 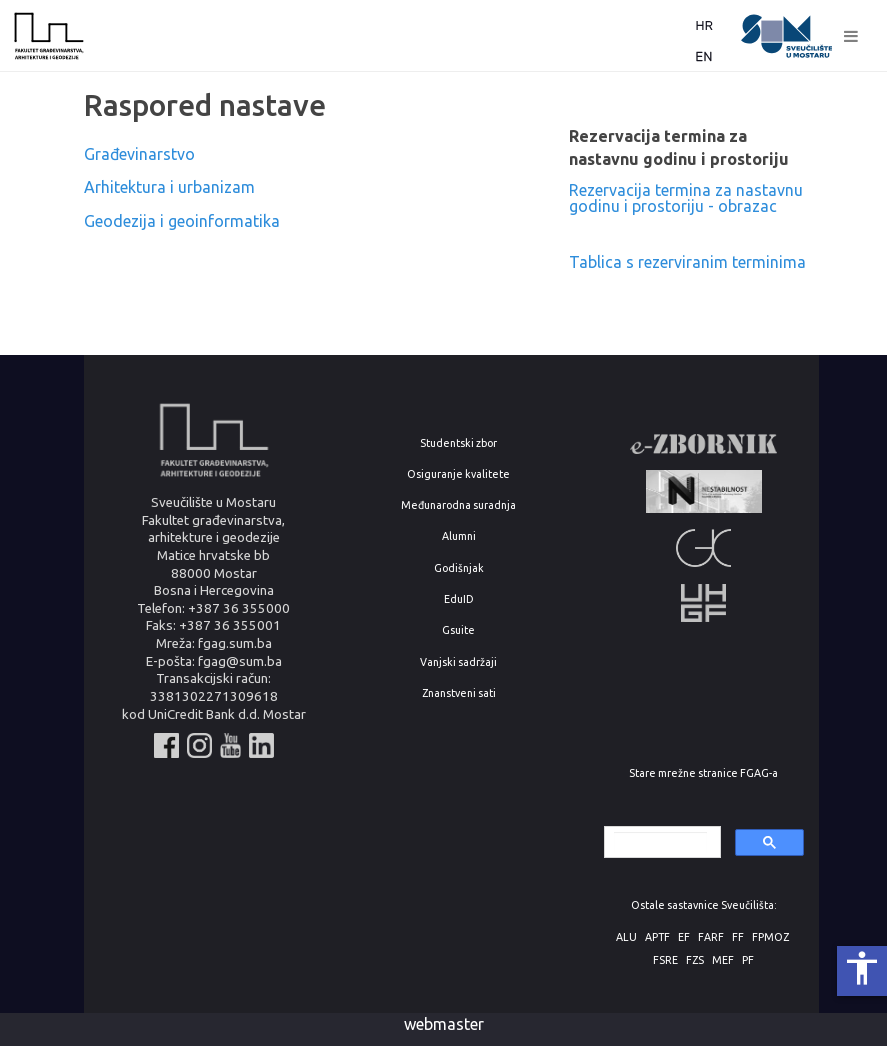 What do you see at coordinates (458, 474) in the screenshot?
I see `Osiguranje kvalitete` at bounding box center [458, 474].